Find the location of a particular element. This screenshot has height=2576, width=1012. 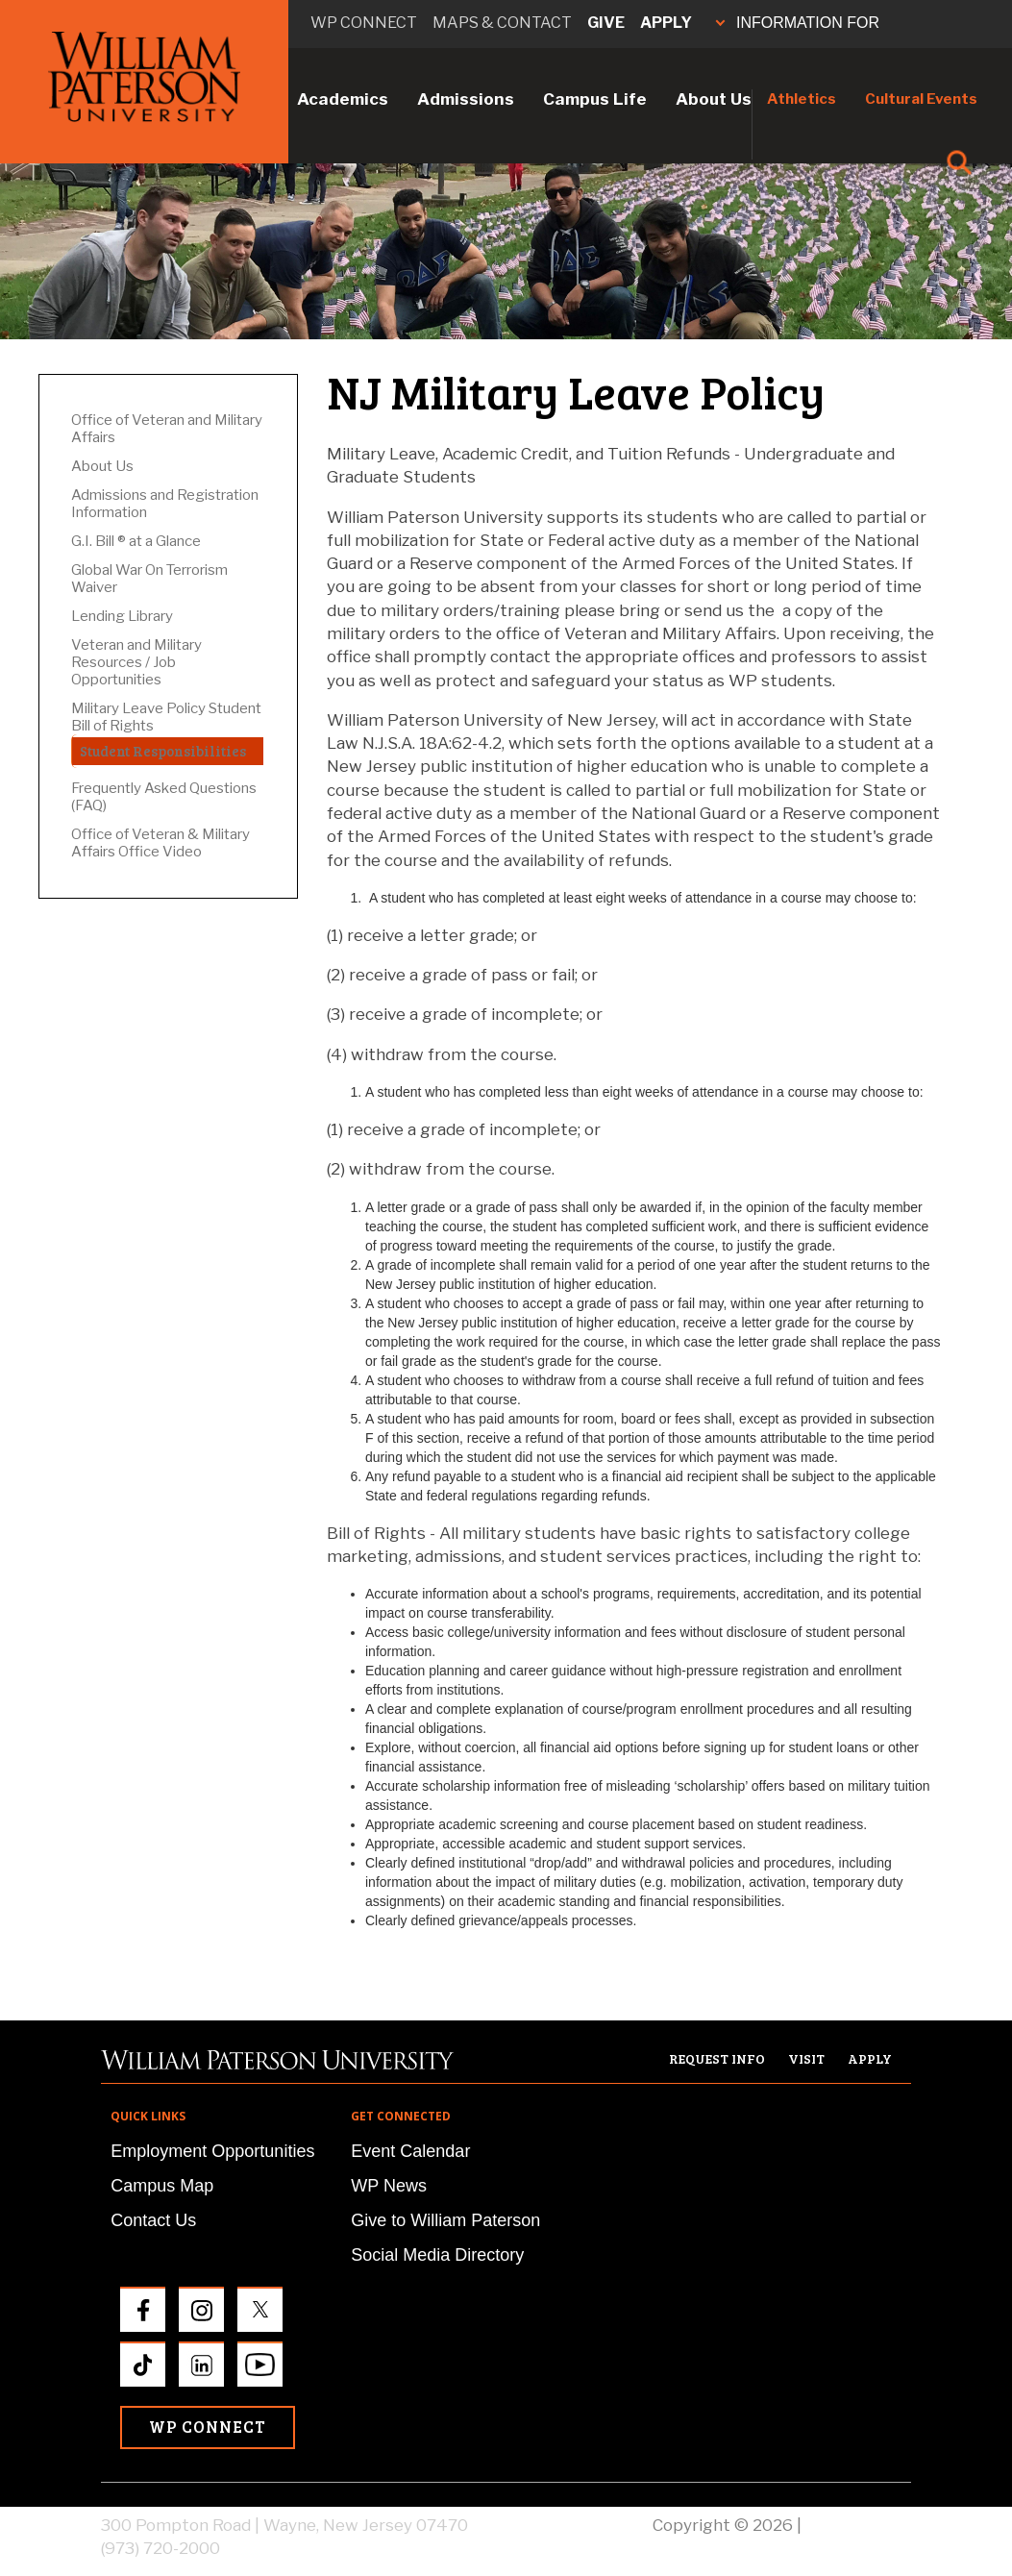

Frequently Asked Questions (FAQ) is located at coordinates (164, 797).